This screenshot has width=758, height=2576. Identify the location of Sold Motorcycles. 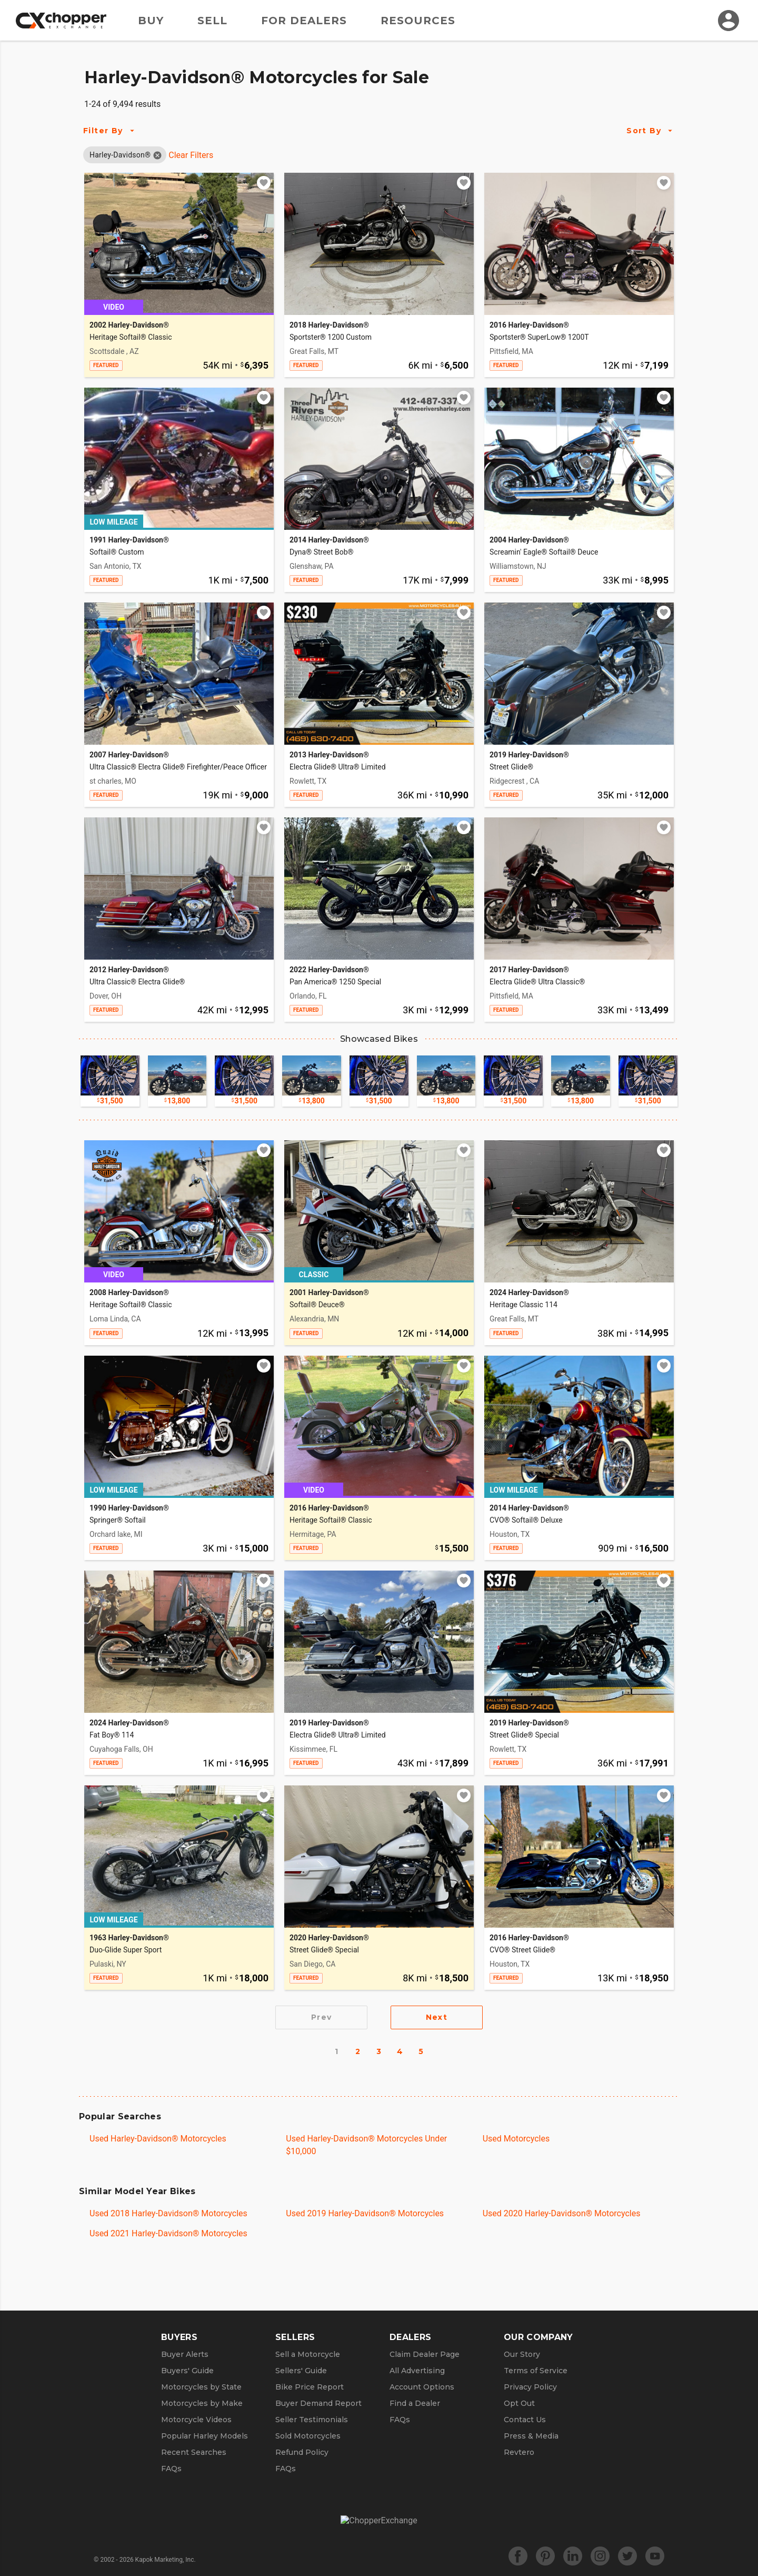
(308, 2436).